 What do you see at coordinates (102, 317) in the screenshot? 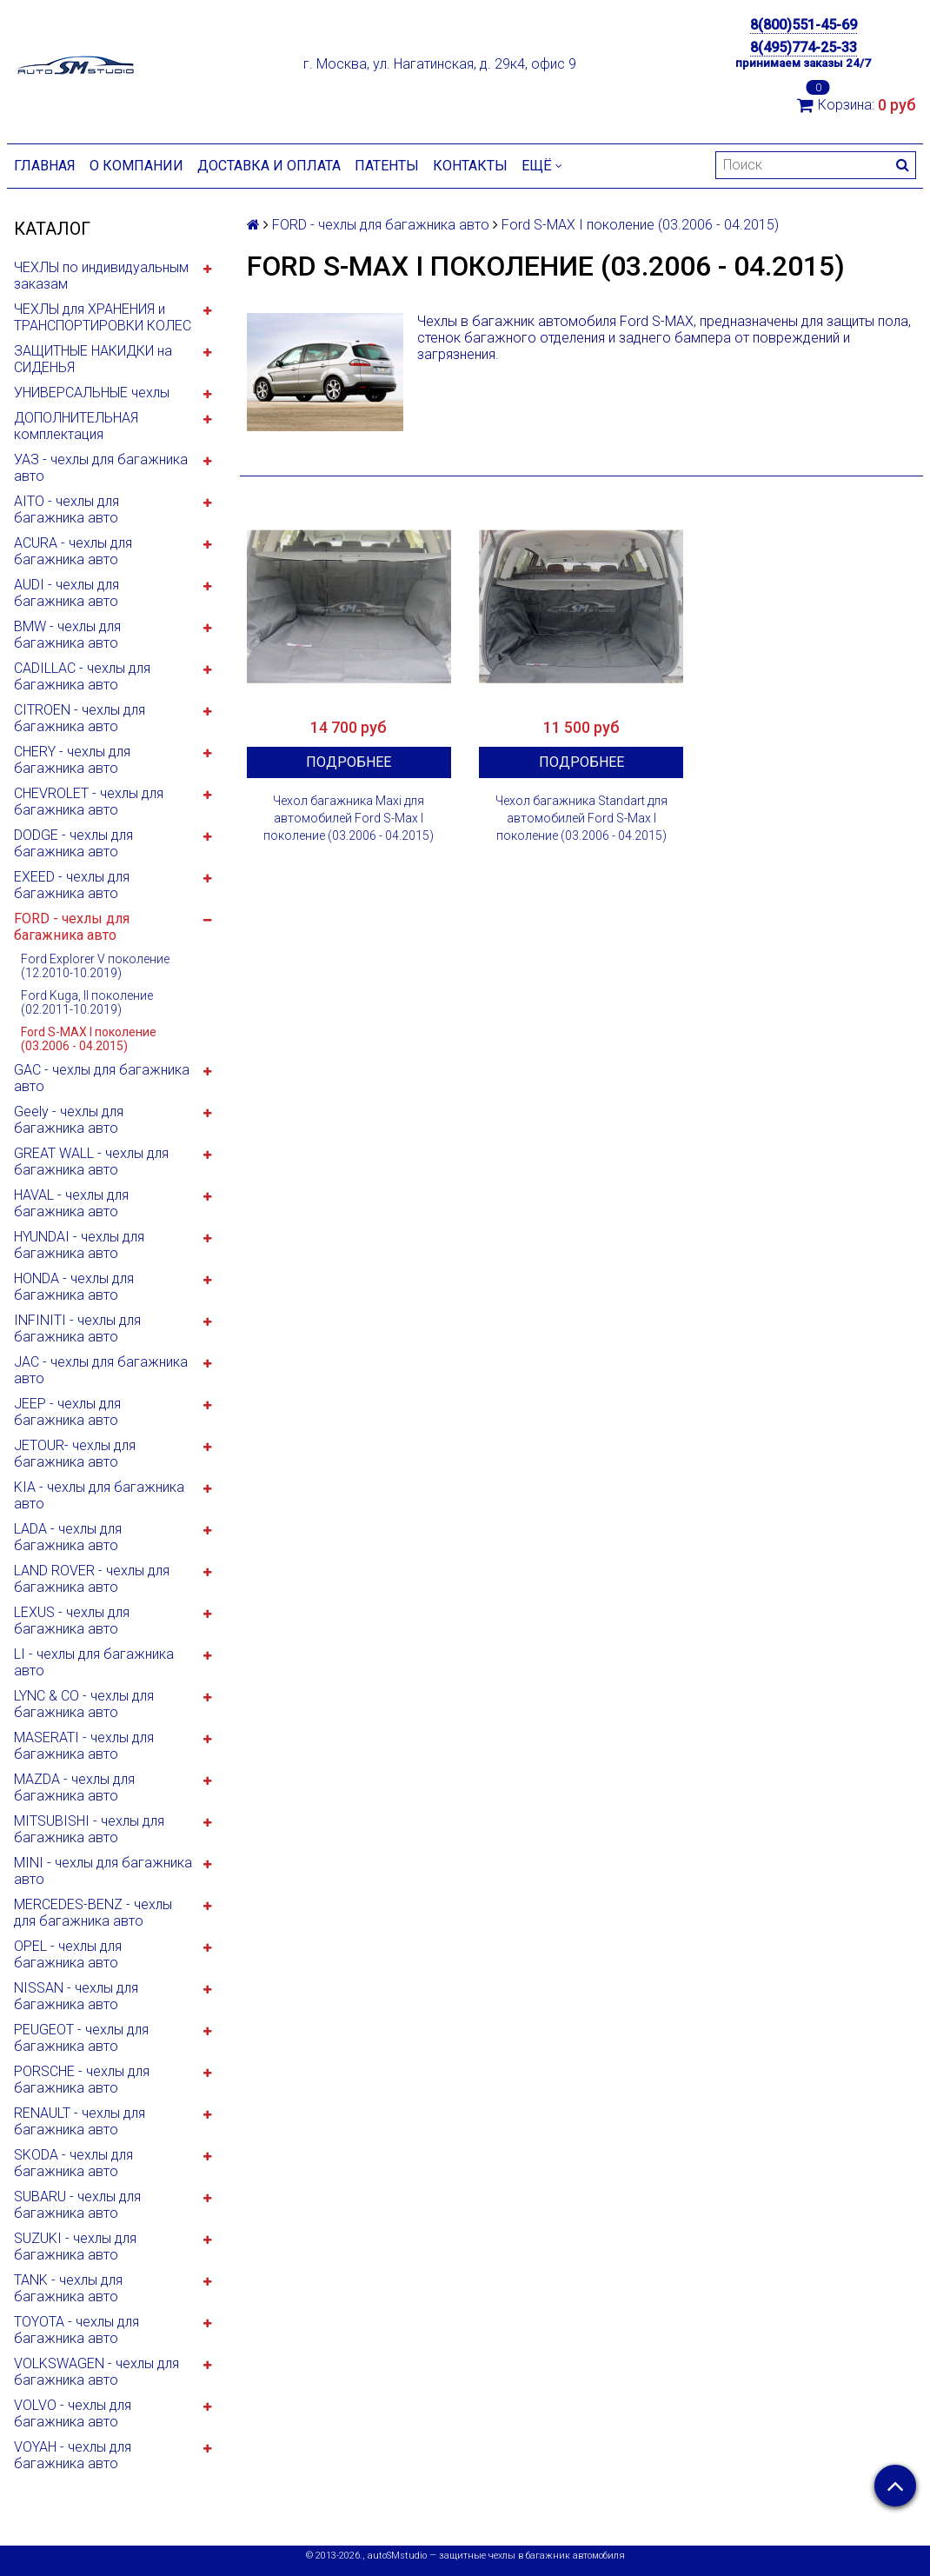
I see `ЧЕХЛЫ для ХРАНЕНИЯ и ТРАНСПОРТИРОВКИ КОЛЕС` at bounding box center [102, 317].